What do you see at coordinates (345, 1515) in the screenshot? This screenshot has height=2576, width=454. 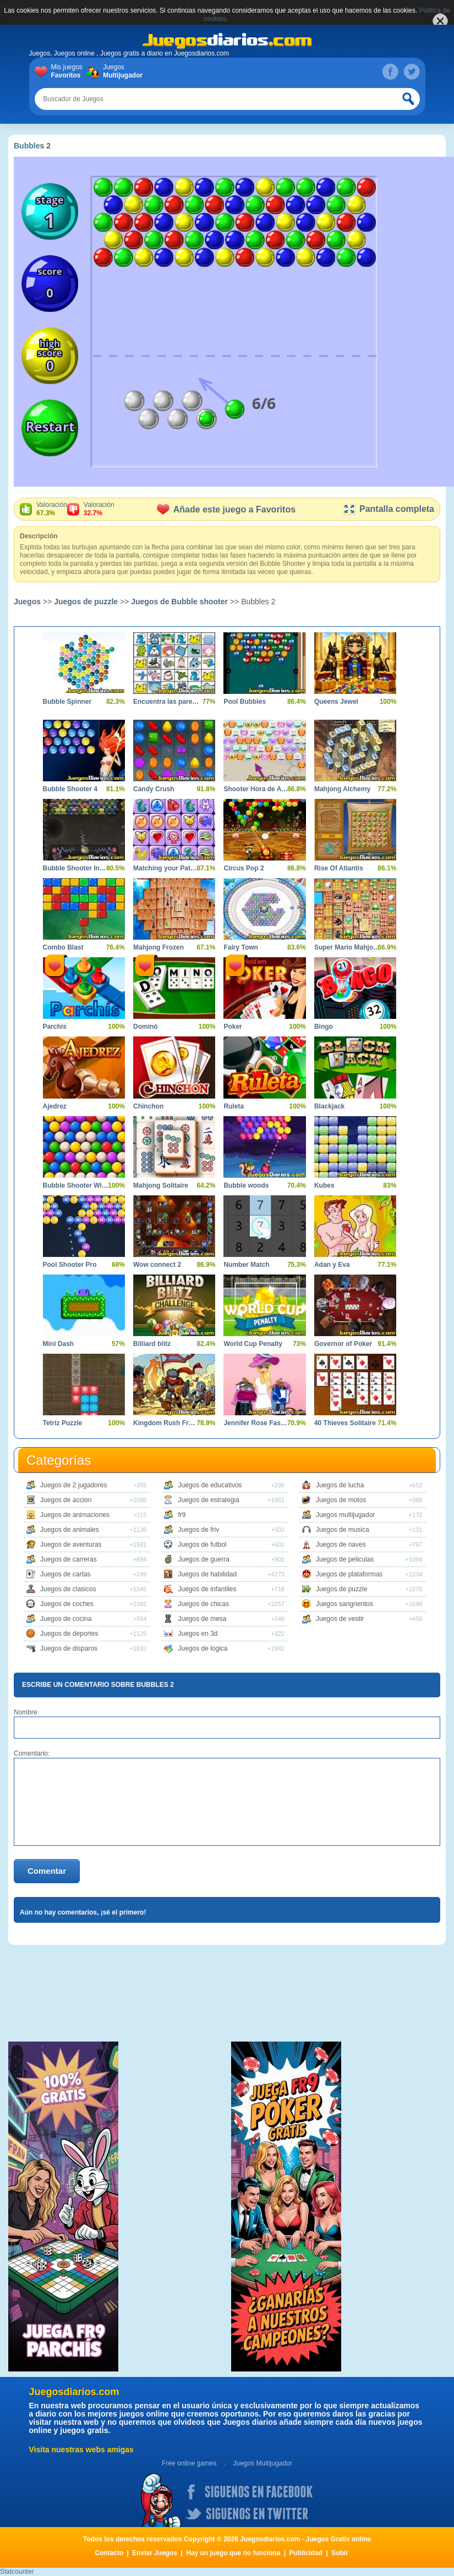 I see `Juegos multijugador` at bounding box center [345, 1515].